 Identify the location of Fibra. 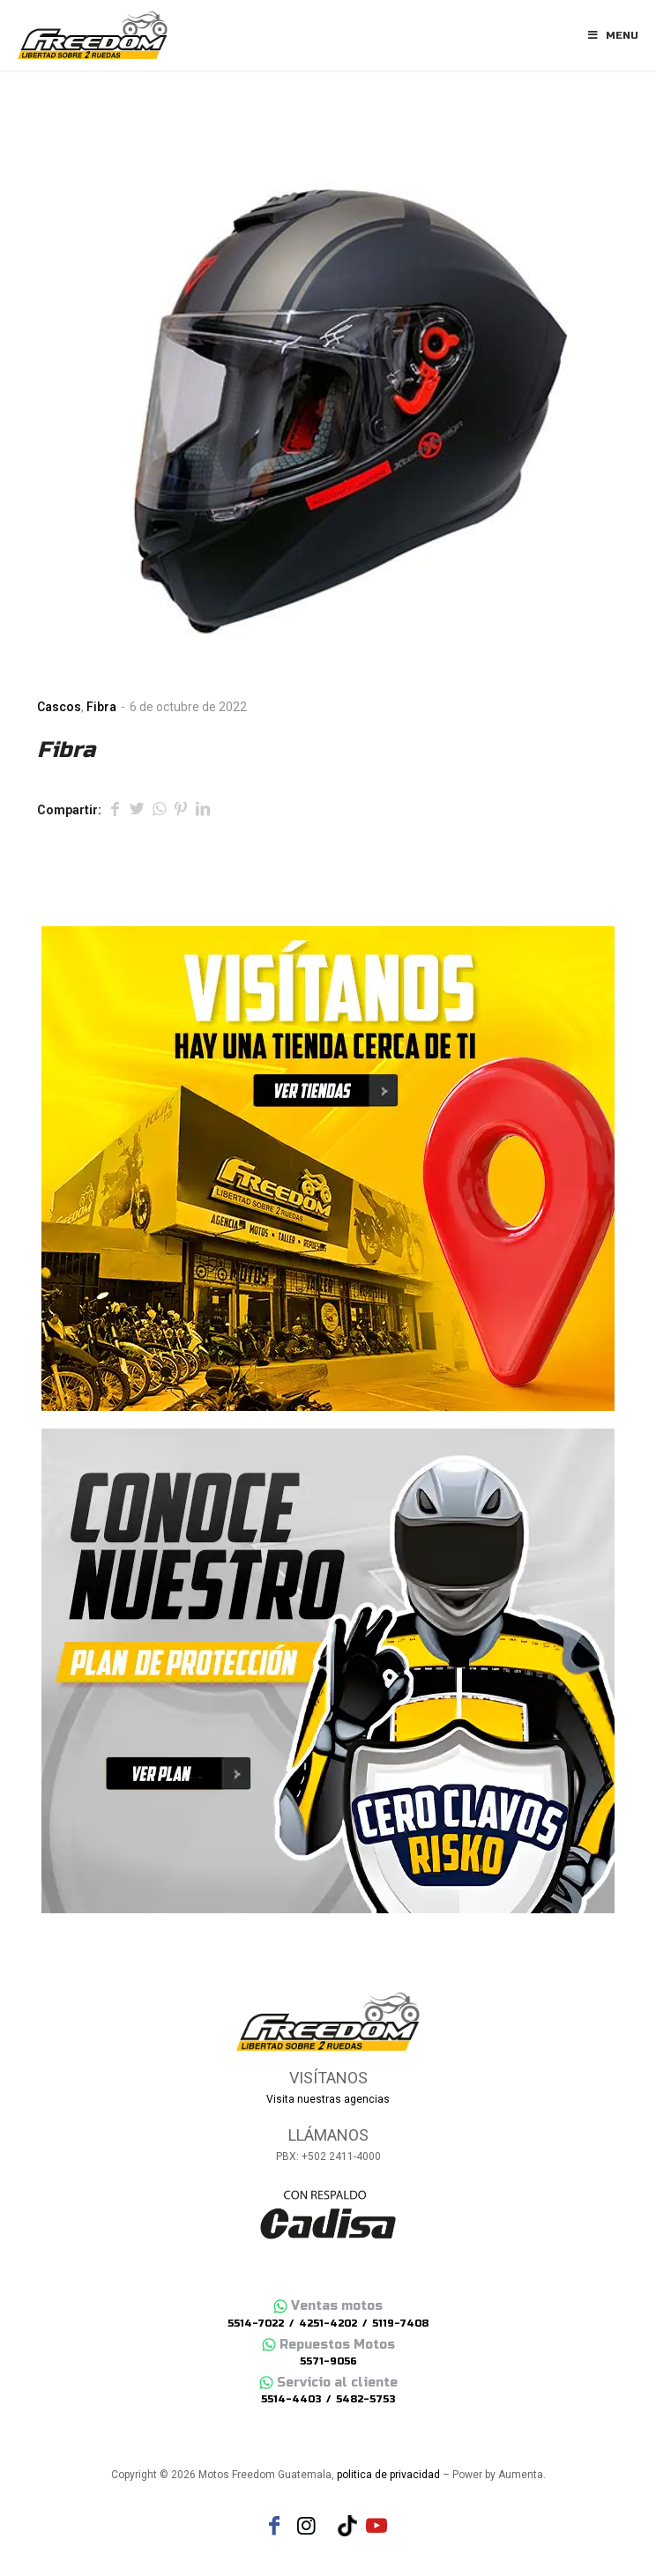
(101, 707).